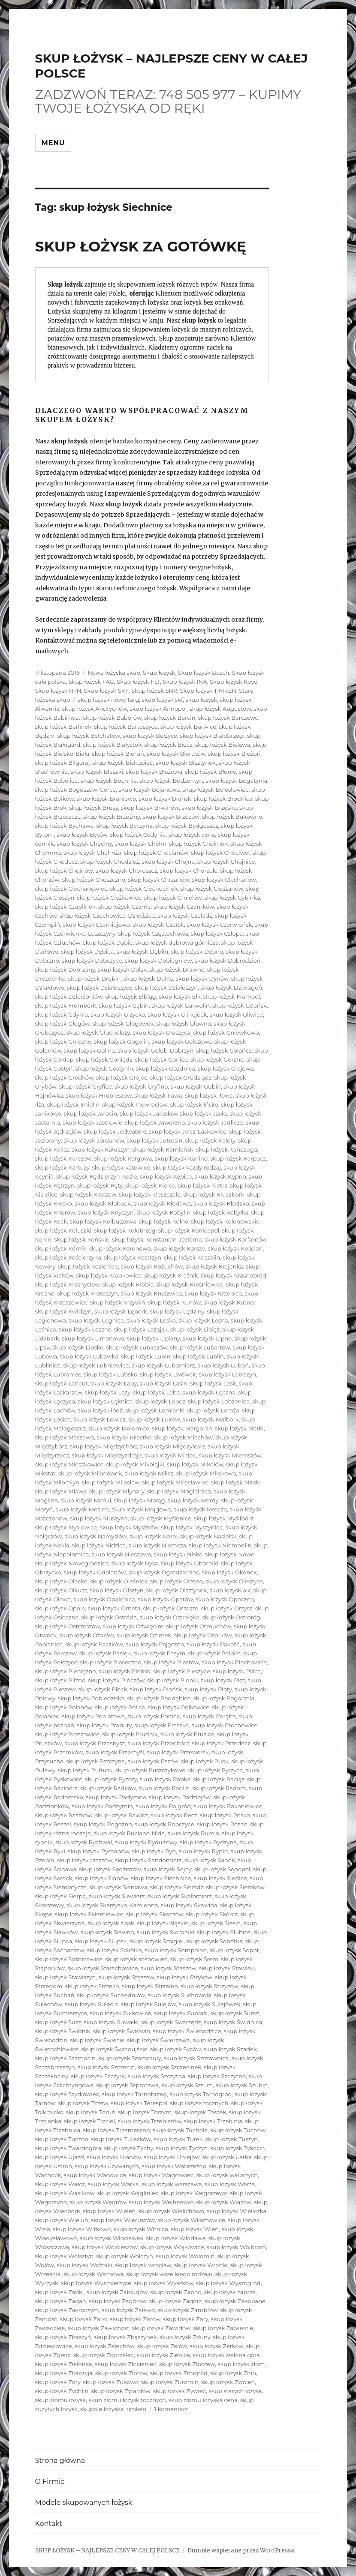 The width and height of the screenshot is (356, 2576). What do you see at coordinates (141, 1086) in the screenshot?
I see `skup łożysk Gryfino` at bounding box center [141, 1086].